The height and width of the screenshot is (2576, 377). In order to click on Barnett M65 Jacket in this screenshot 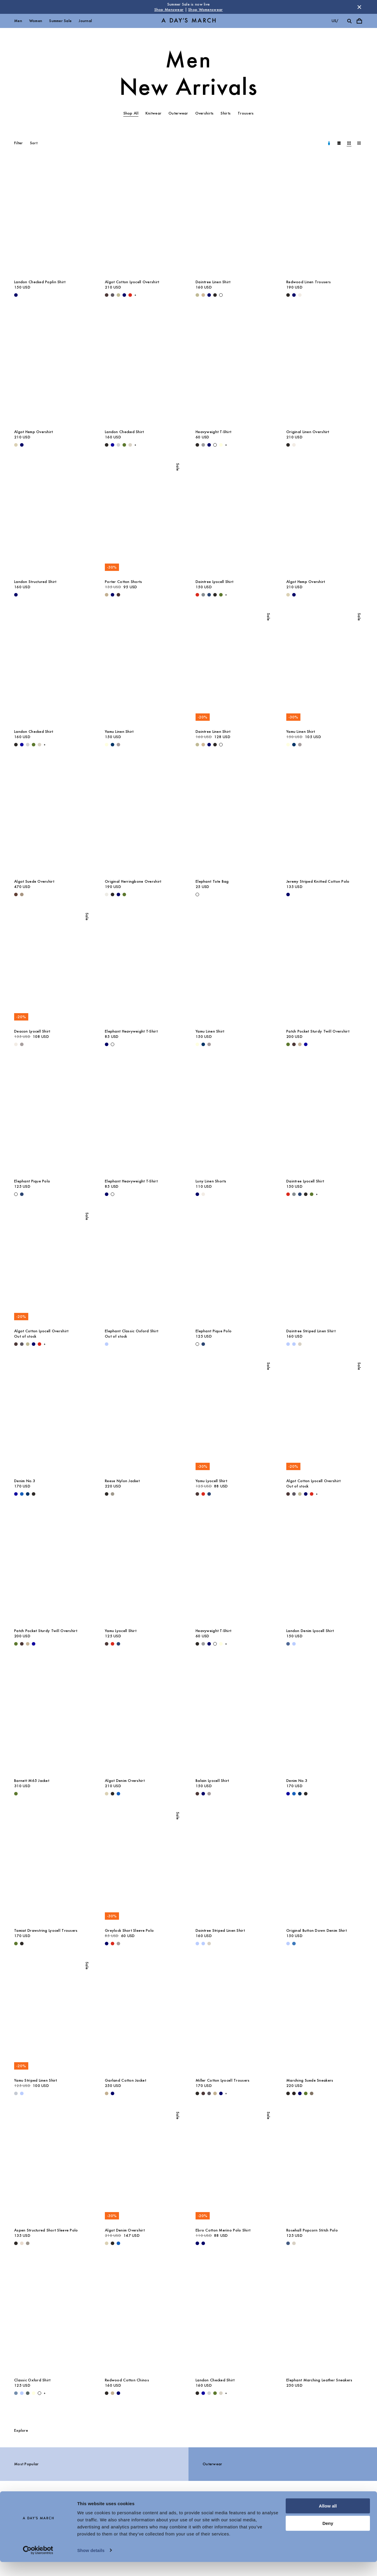, I will do `click(31, 1780)`.